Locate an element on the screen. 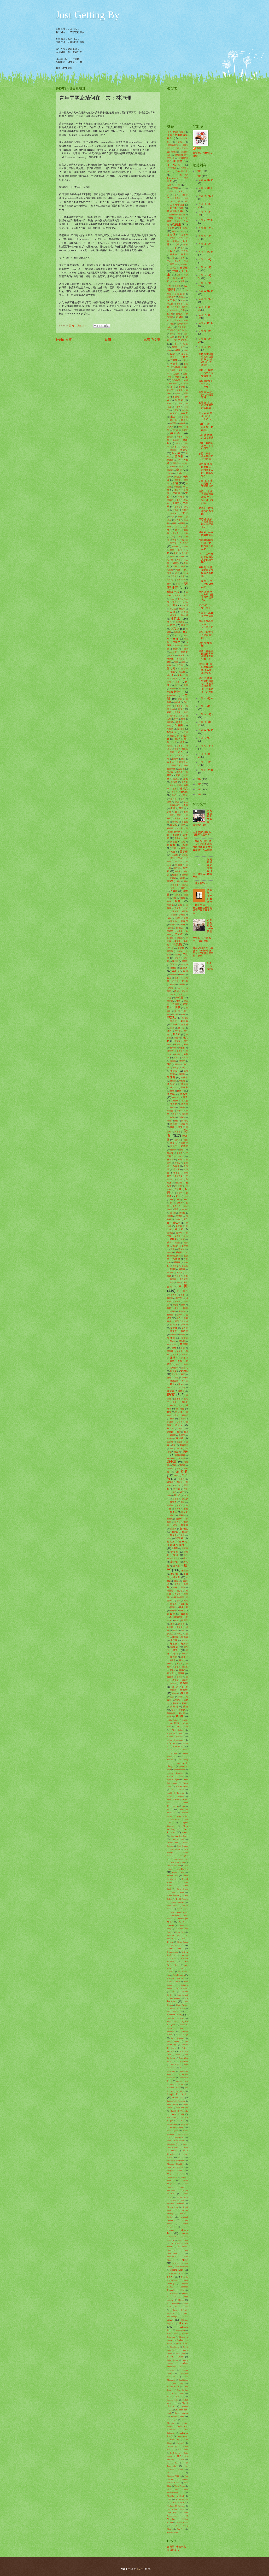  慘綠青年 is located at coordinates (174, 1381).